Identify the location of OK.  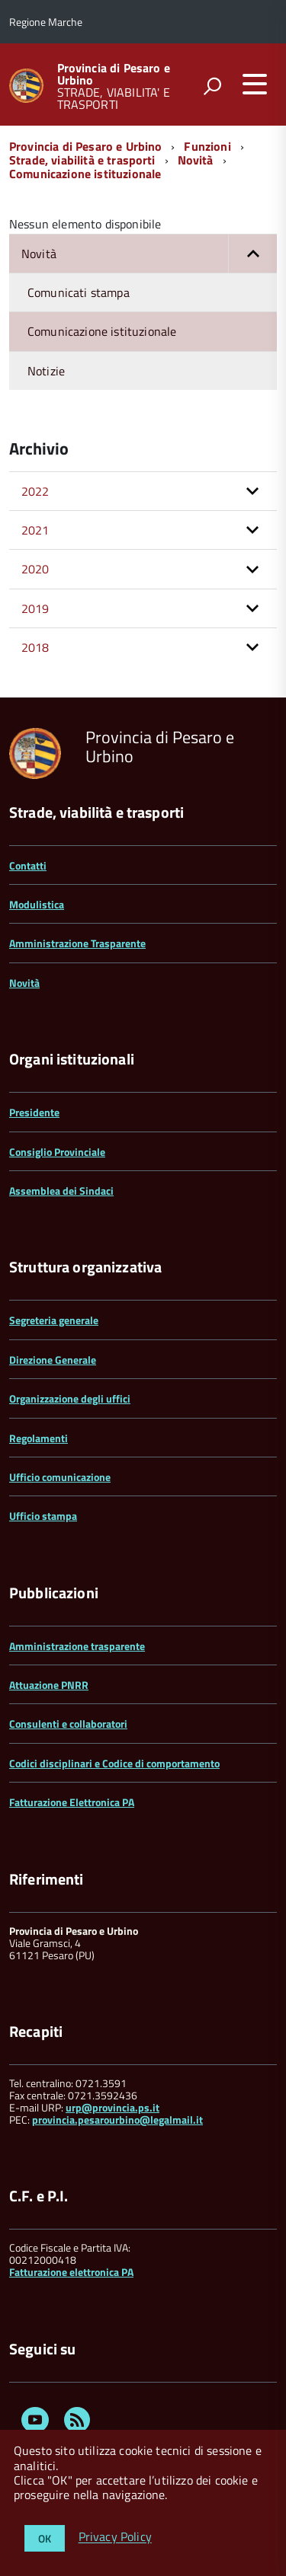
(44, 2538).